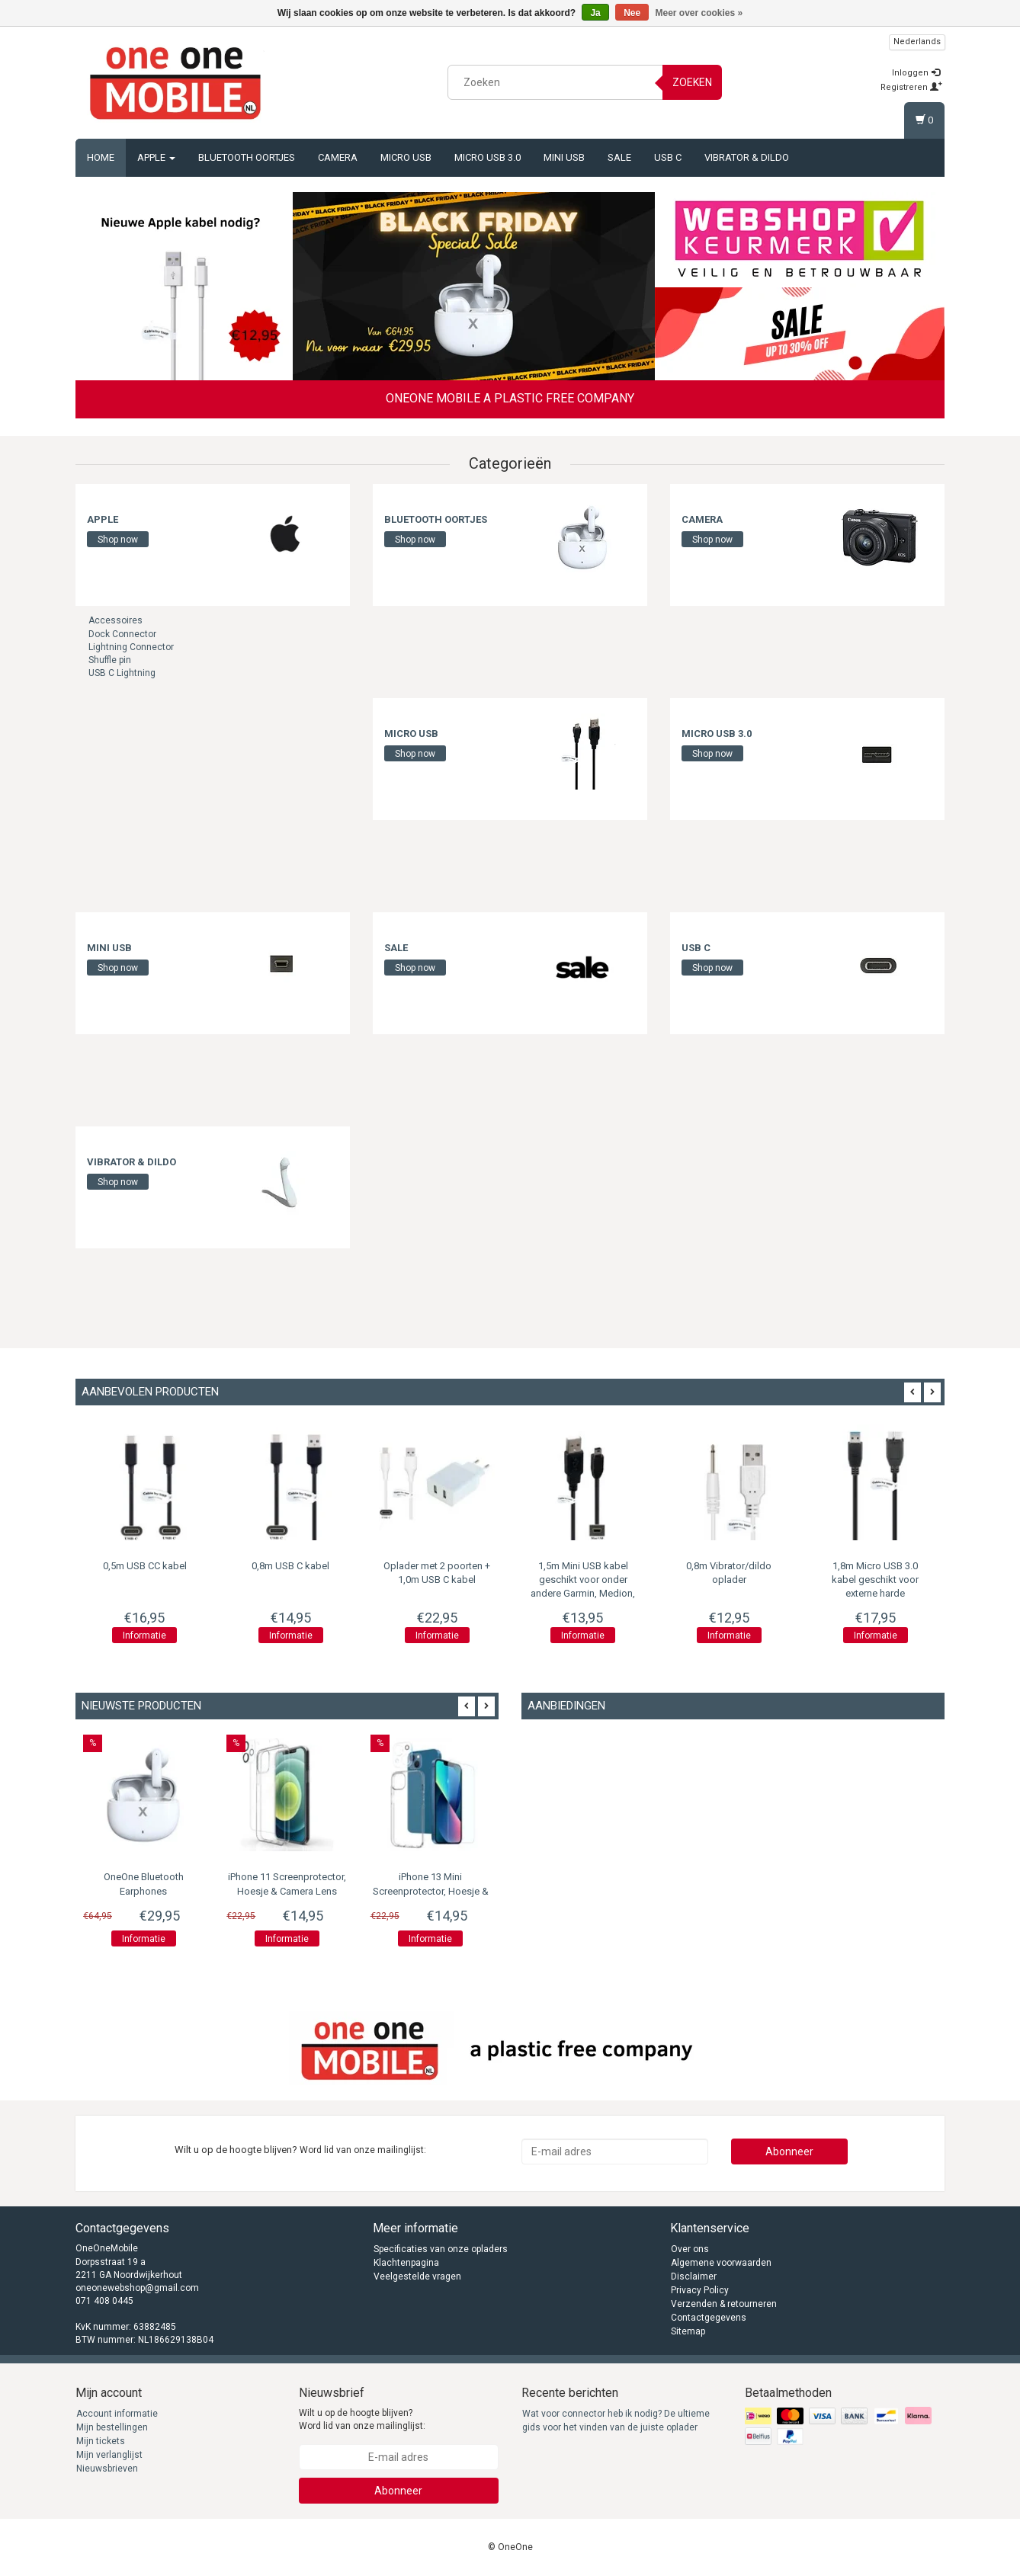 The image size is (1020, 2576). What do you see at coordinates (122, 673) in the screenshot?
I see `USB C Lightning` at bounding box center [122, 673].